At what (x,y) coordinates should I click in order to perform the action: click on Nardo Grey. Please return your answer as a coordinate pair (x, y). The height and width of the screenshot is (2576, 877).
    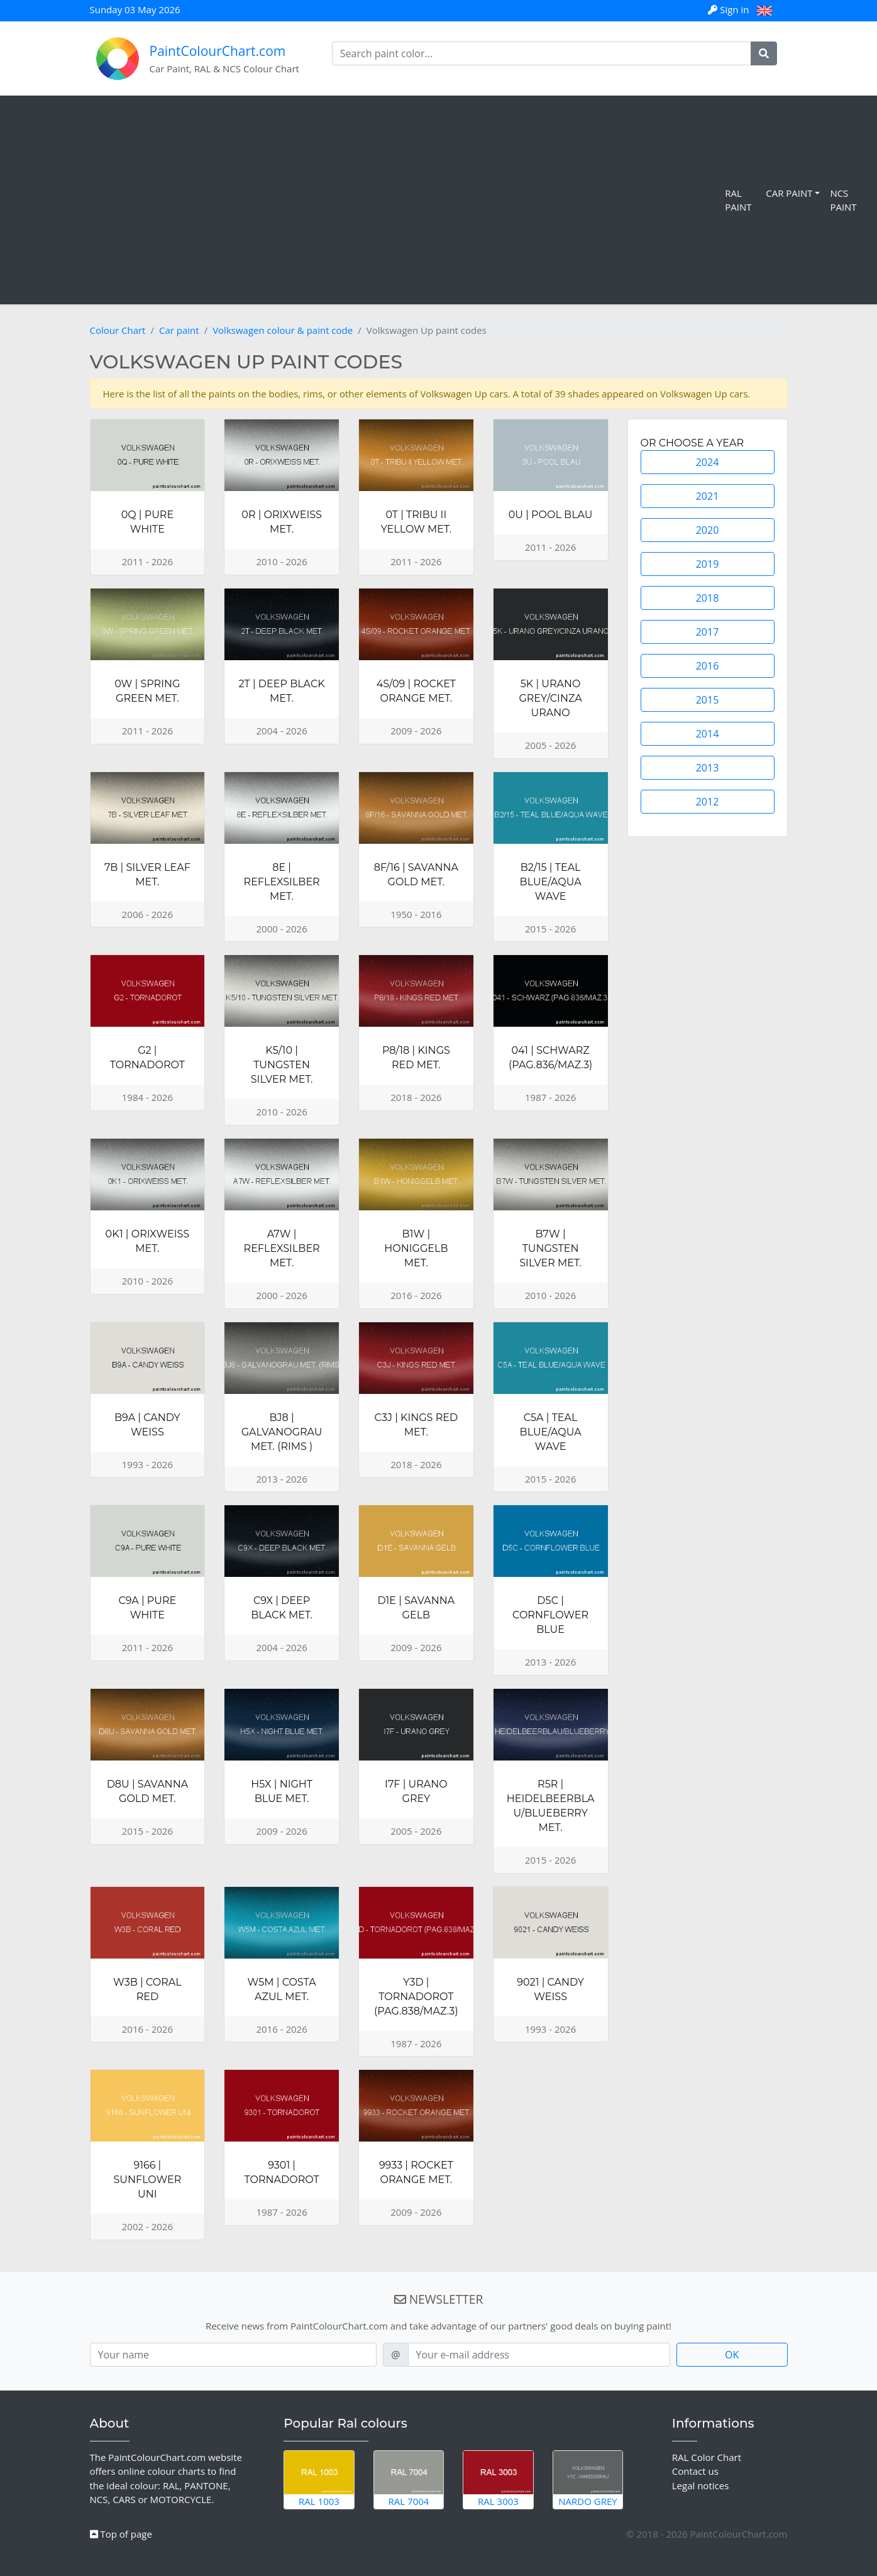
    Looking at the image, I should click on (588, 2479).